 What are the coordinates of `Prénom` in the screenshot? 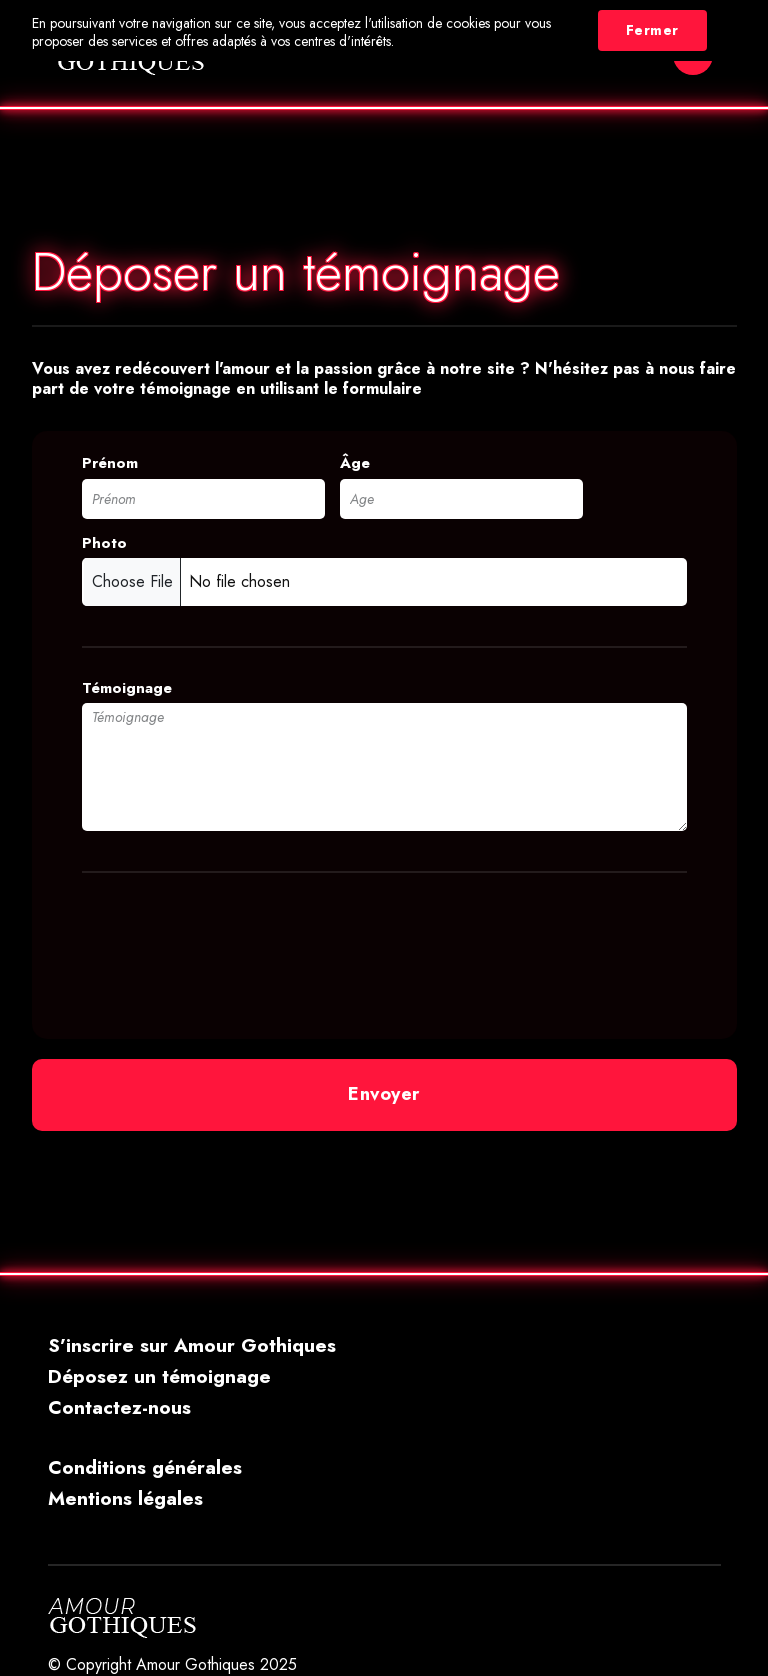 It's located at (110, 463).